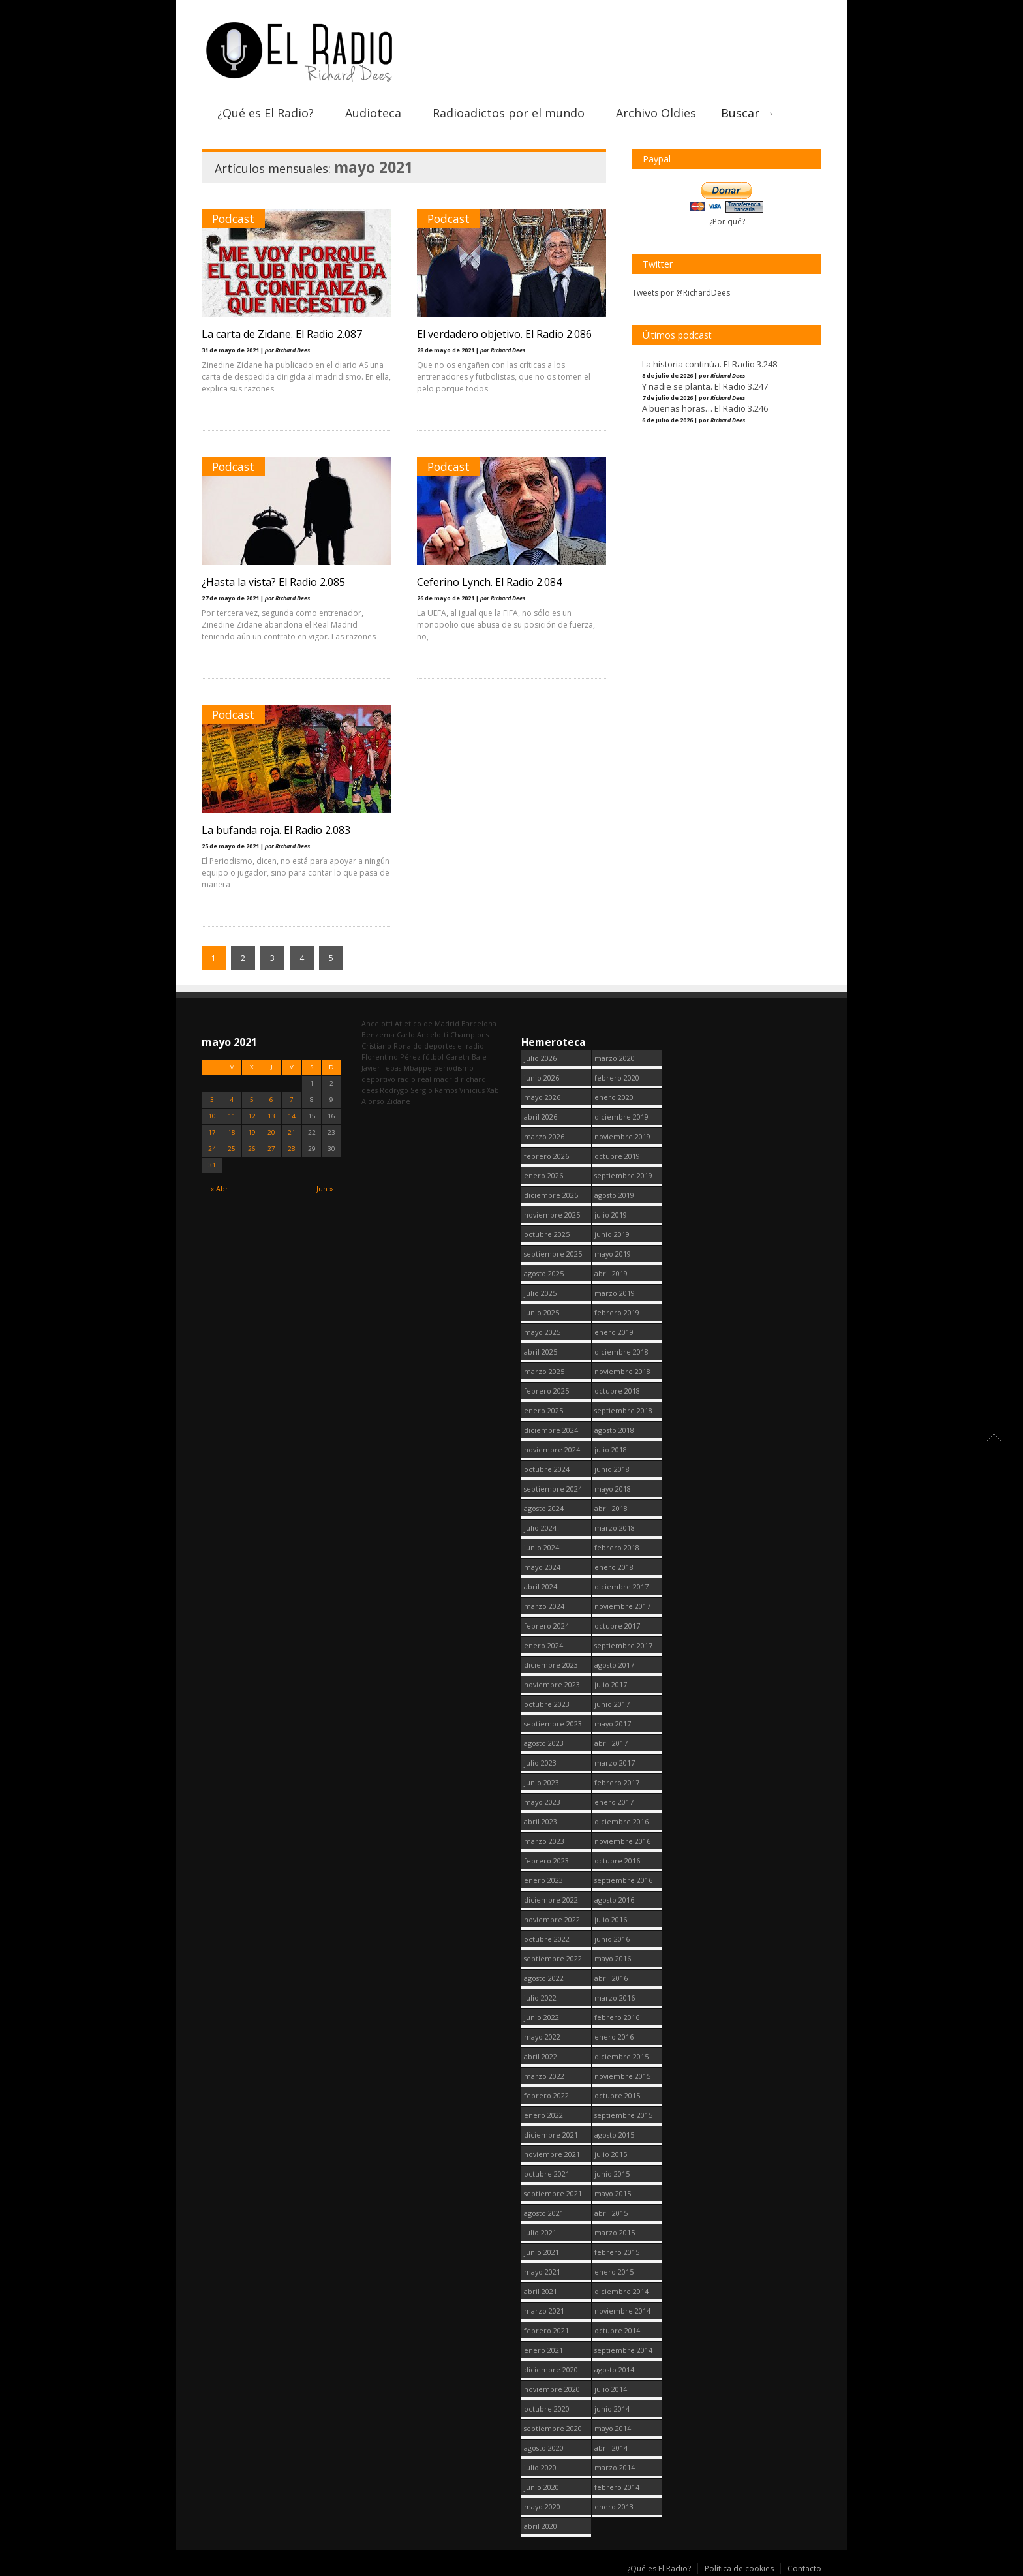  Describe the element at coordinates (232, 1100) in the screenshot. I see `4 [Entradas publicadas el 4 May, 2021]` at that location.